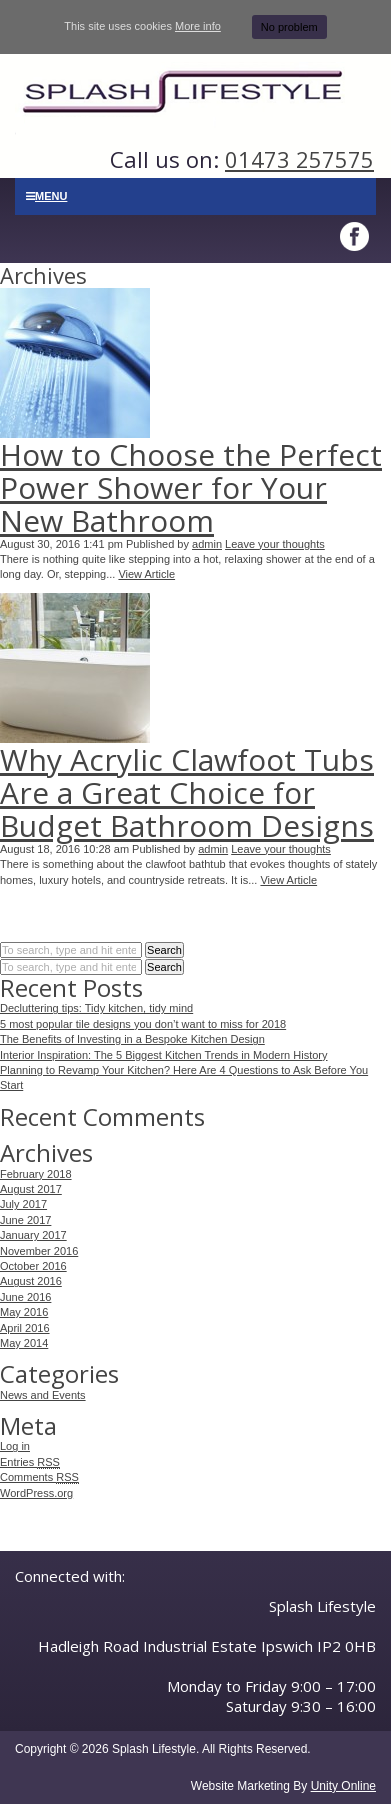  Describe the element at coordinates (46, 196) in the screenshot. I see `Menu` at that location.